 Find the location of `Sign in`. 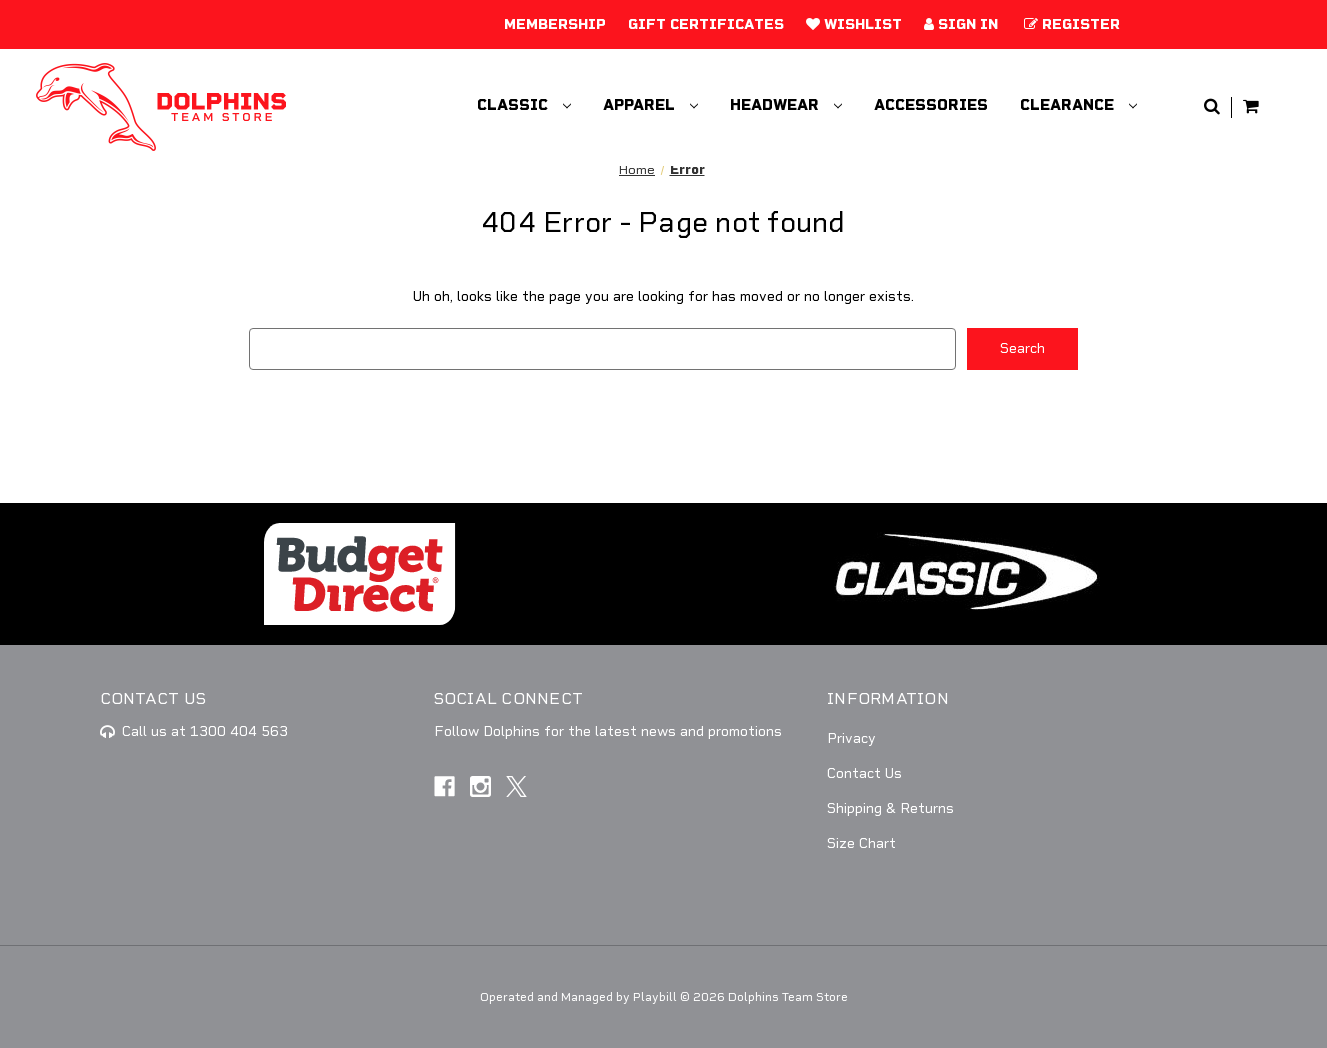

Sign in is located at coordinates (961, 24).